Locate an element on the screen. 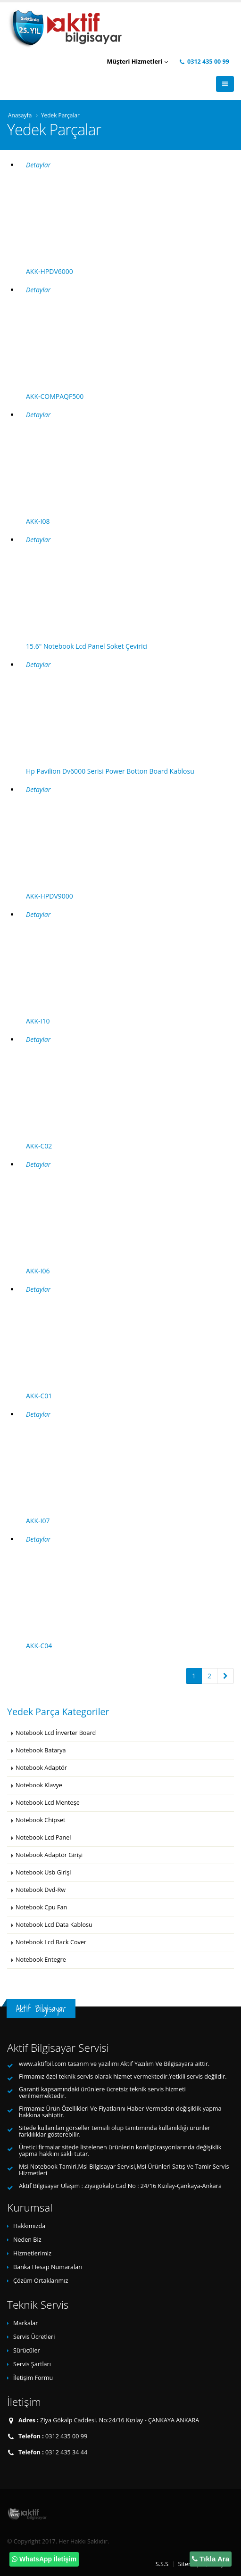 This screenshot has height=2576, width=241. Anasayfa is located at coordinates (20, 115).